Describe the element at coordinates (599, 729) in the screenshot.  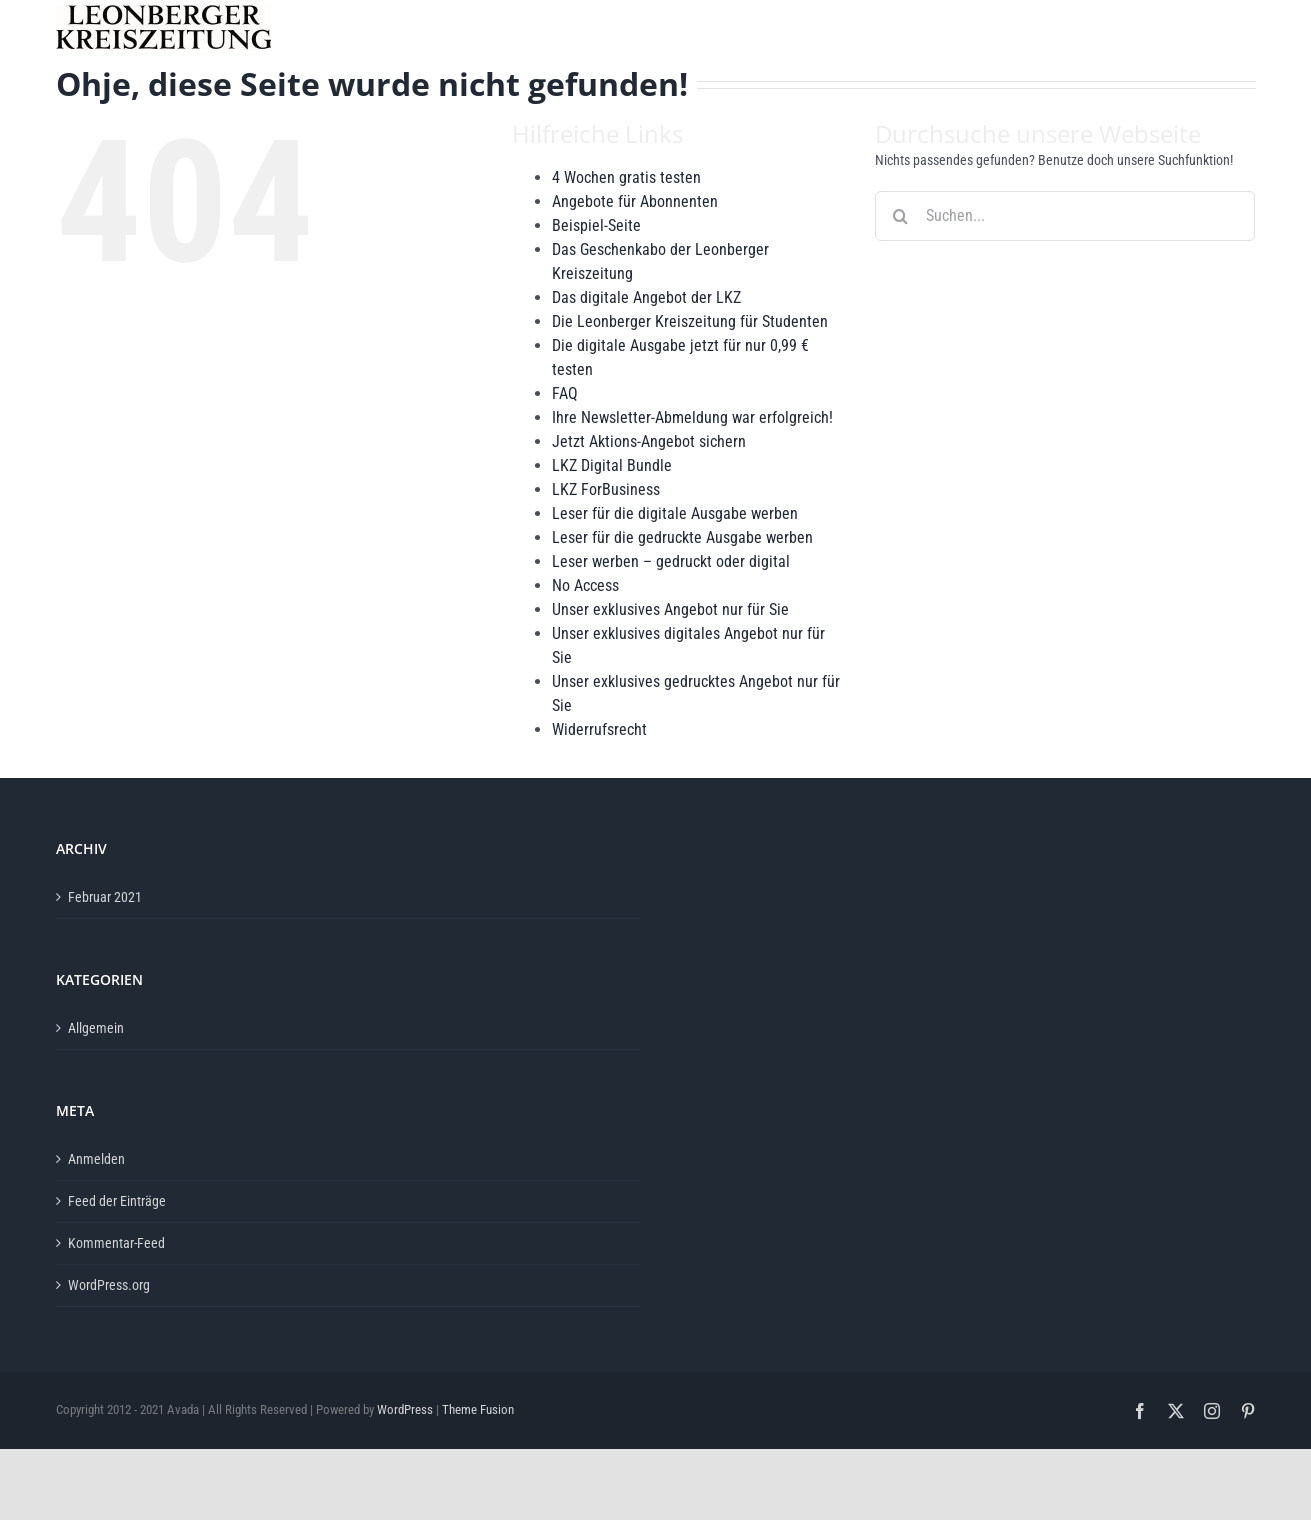
I see `Widerrufsrecht` at that location.